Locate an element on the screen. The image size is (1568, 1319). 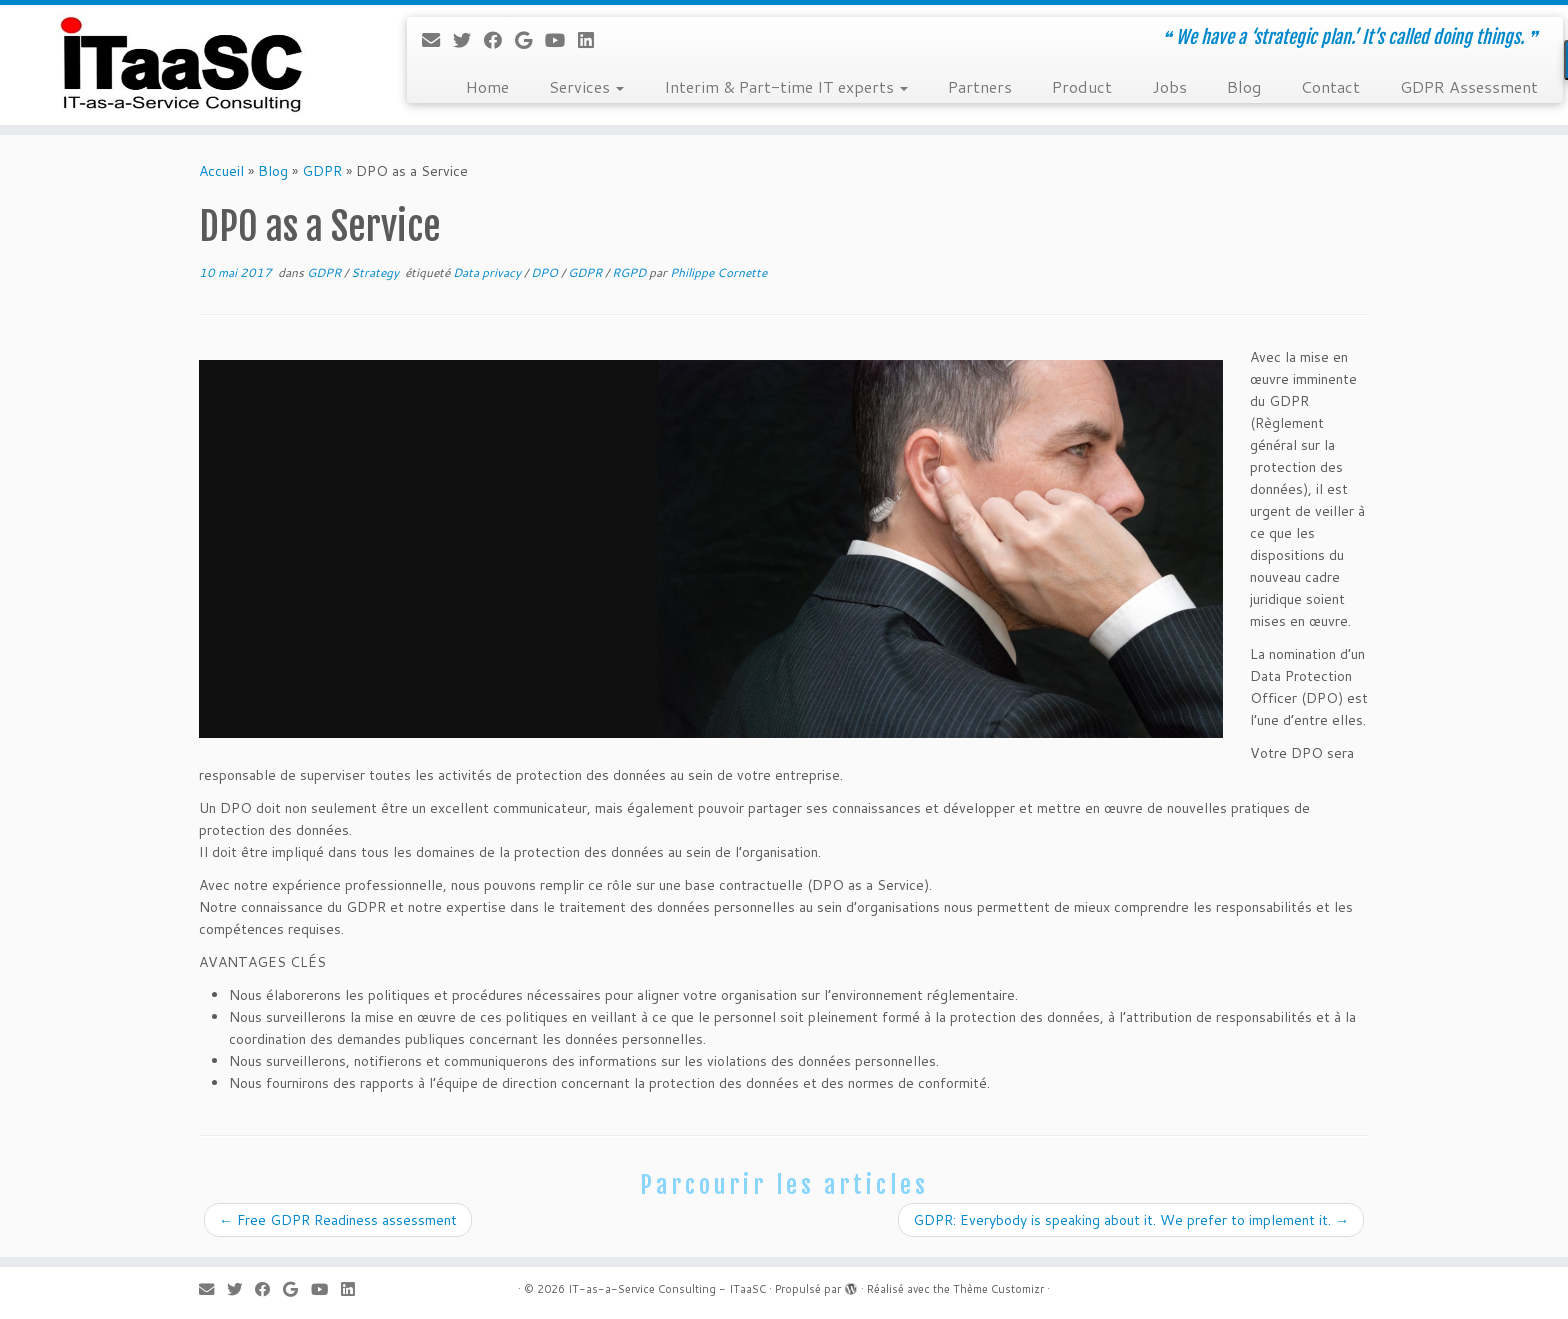
Services is located at coordinates (586, 86).